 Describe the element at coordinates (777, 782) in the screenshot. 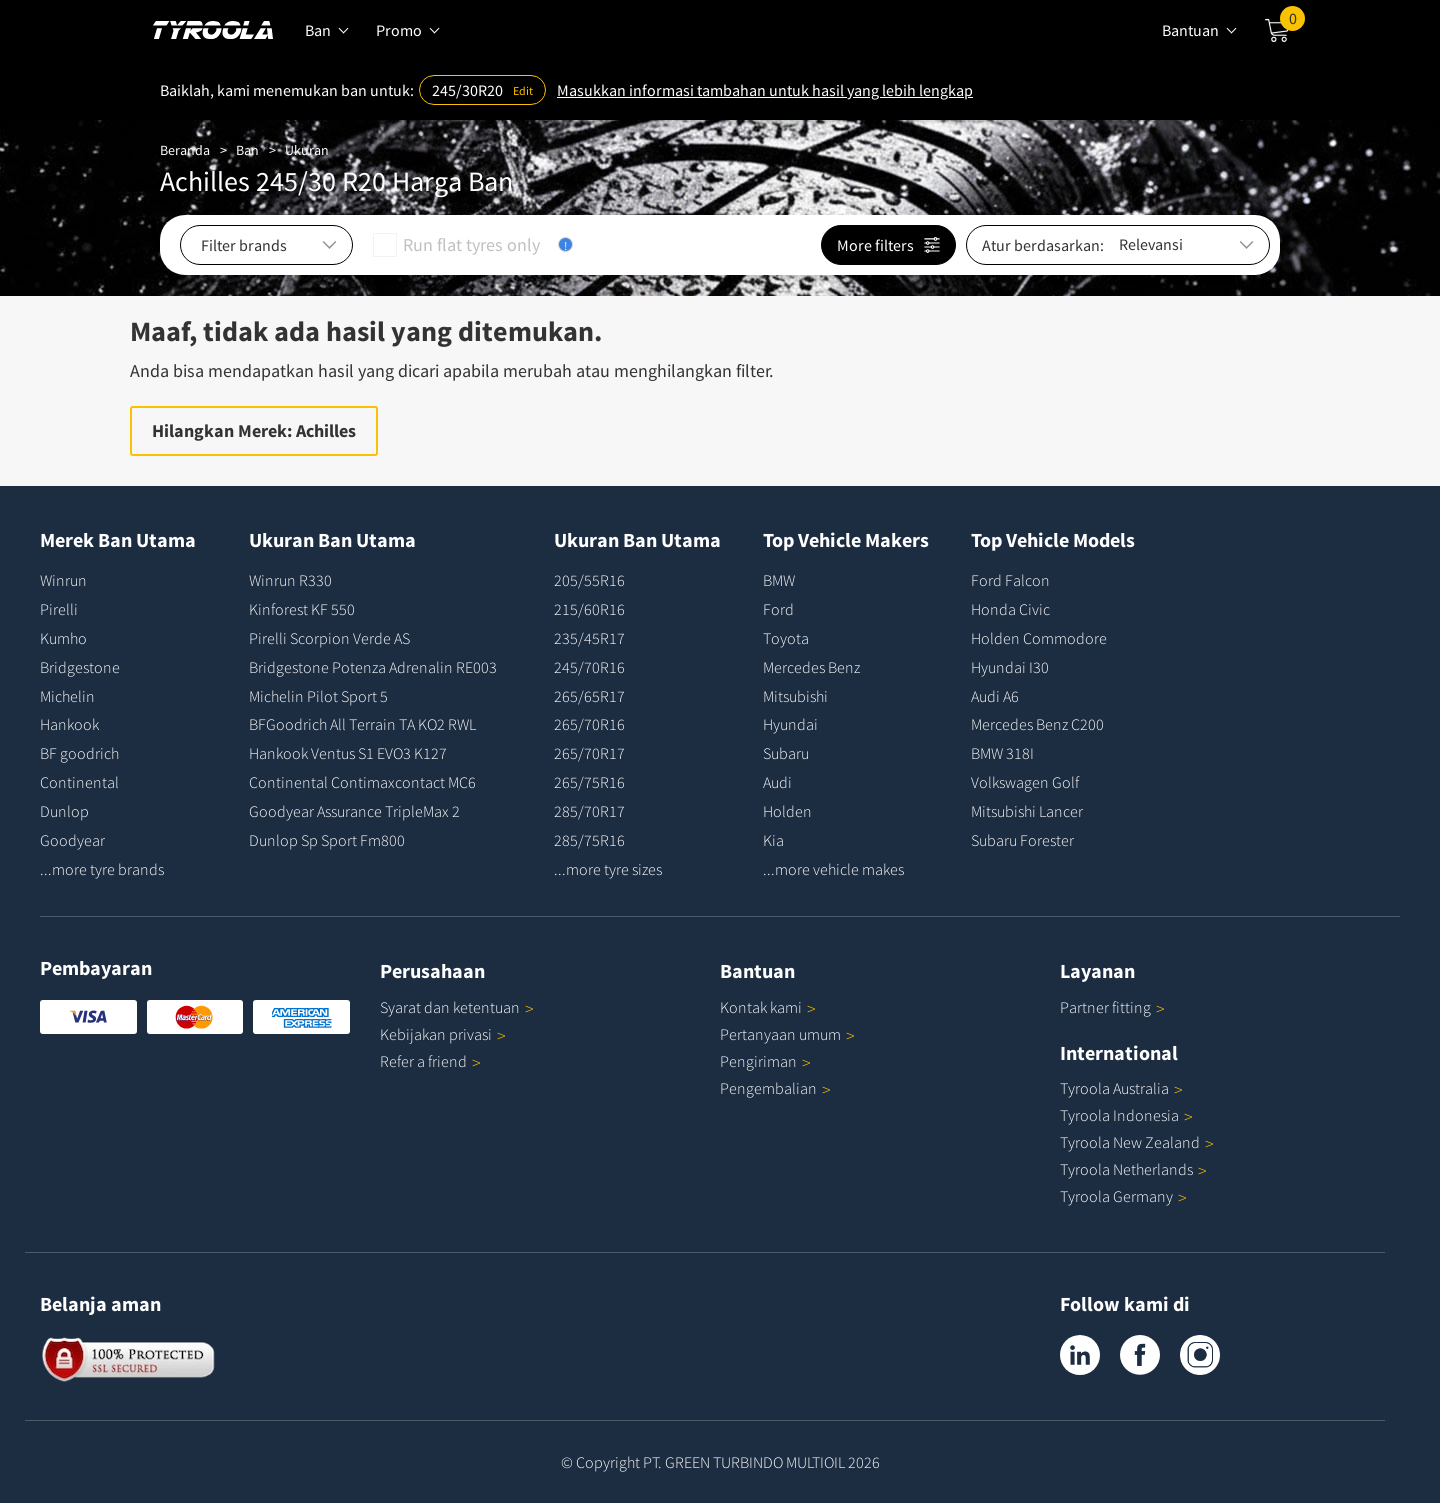

I see `Audi` at that location.